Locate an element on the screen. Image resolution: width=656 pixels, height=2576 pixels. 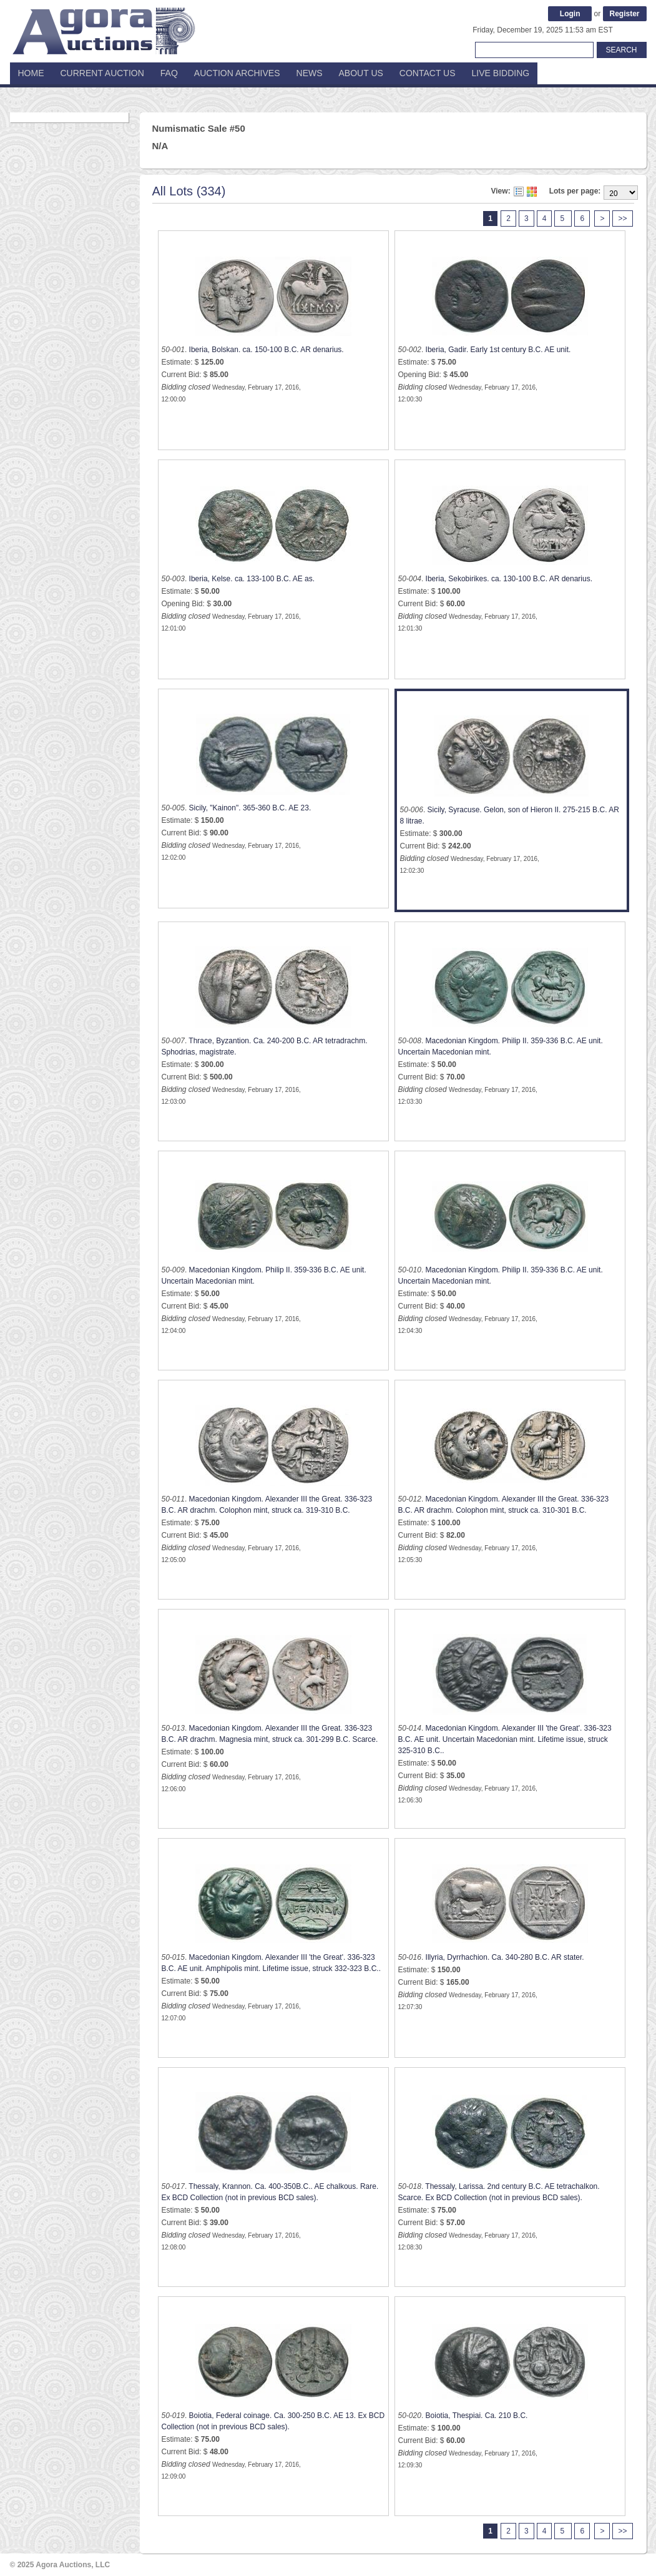
Sicily, "Kainon". 365-360 B.C. AE 23. is located at coordinates (250, 808).